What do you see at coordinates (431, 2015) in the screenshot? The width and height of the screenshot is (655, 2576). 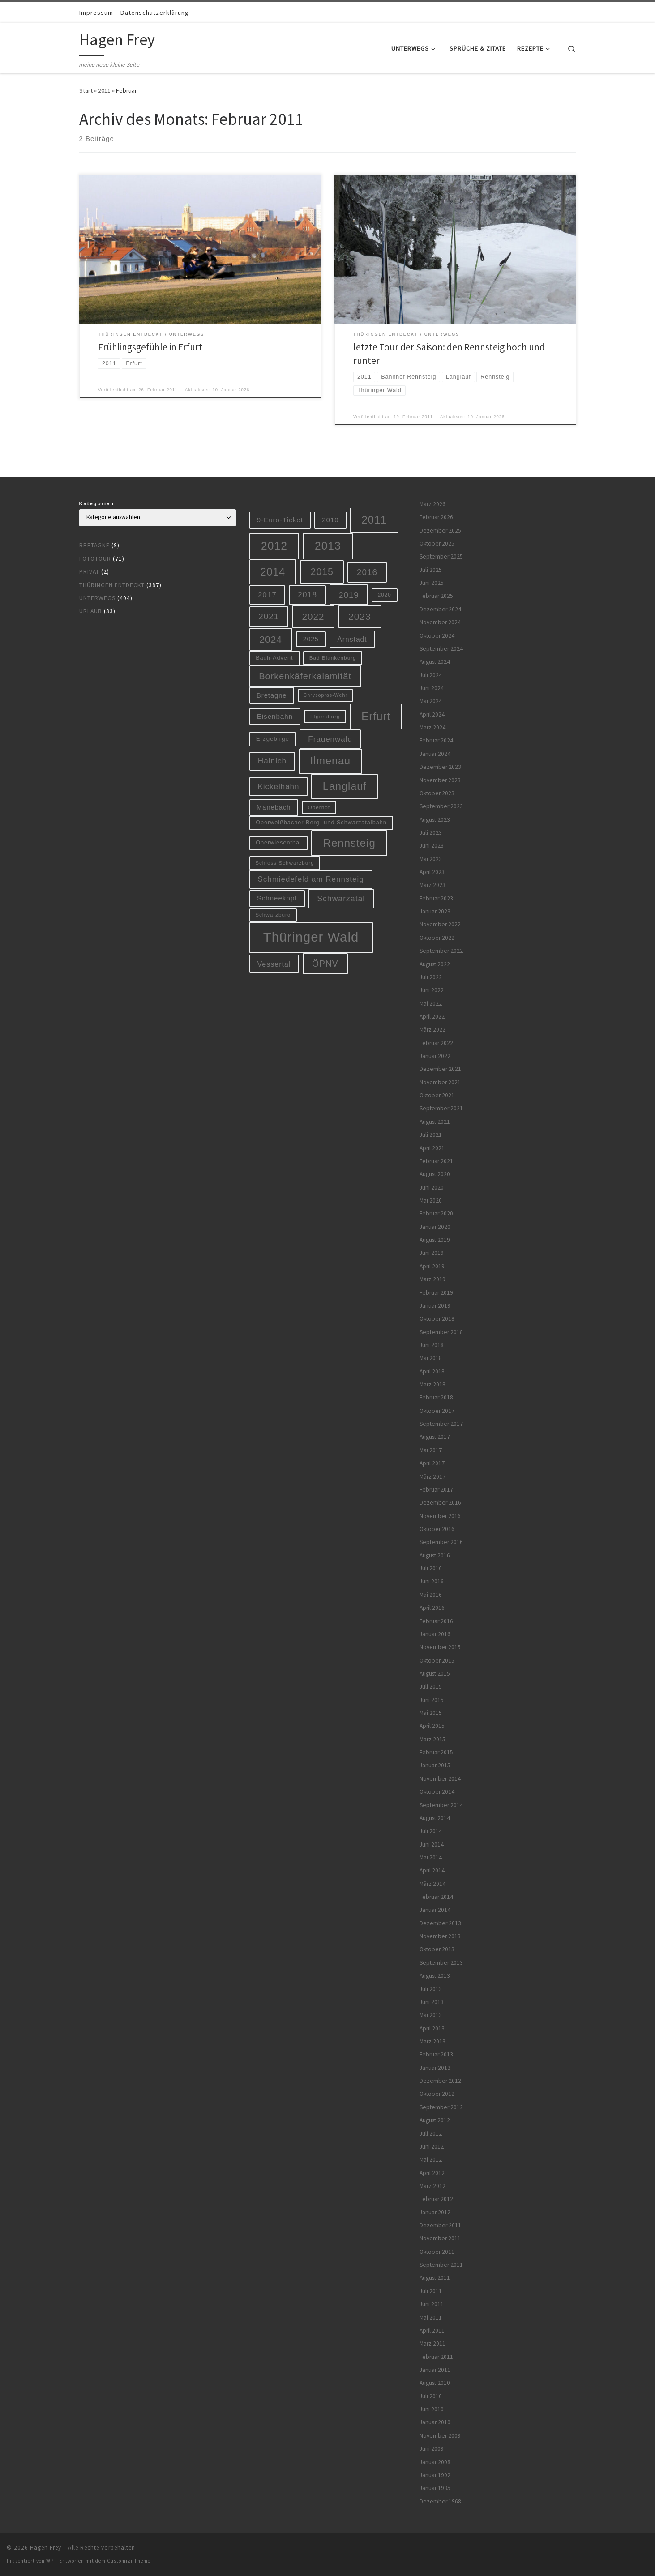 I see `Mai 2013` at bounding box center [431, 2015].